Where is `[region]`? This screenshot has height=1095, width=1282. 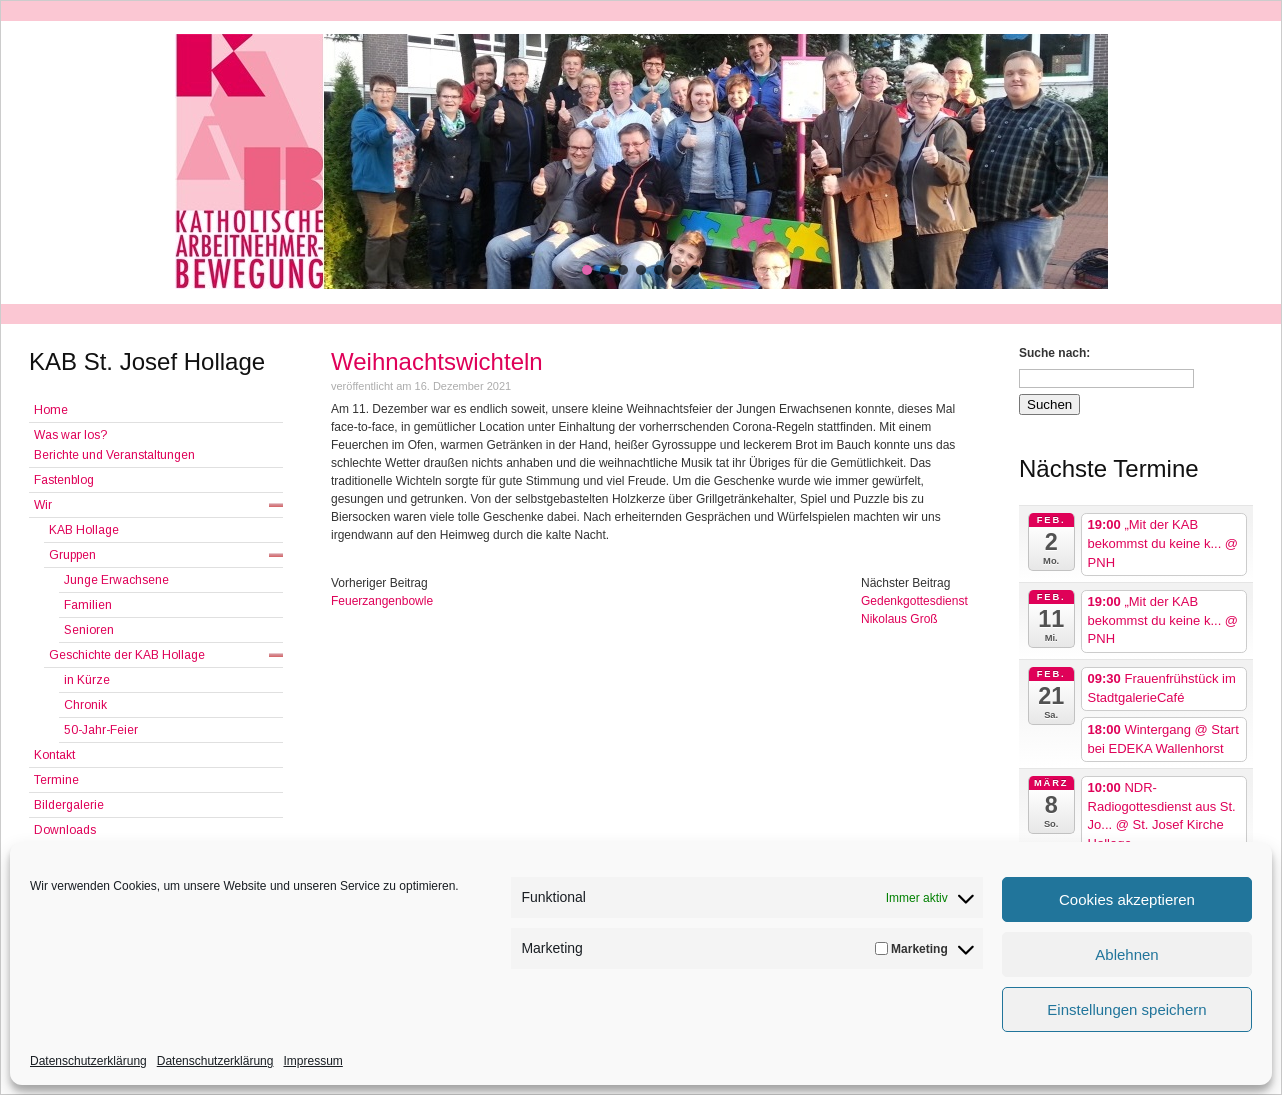
[region] is located at coordinates (641, 161).